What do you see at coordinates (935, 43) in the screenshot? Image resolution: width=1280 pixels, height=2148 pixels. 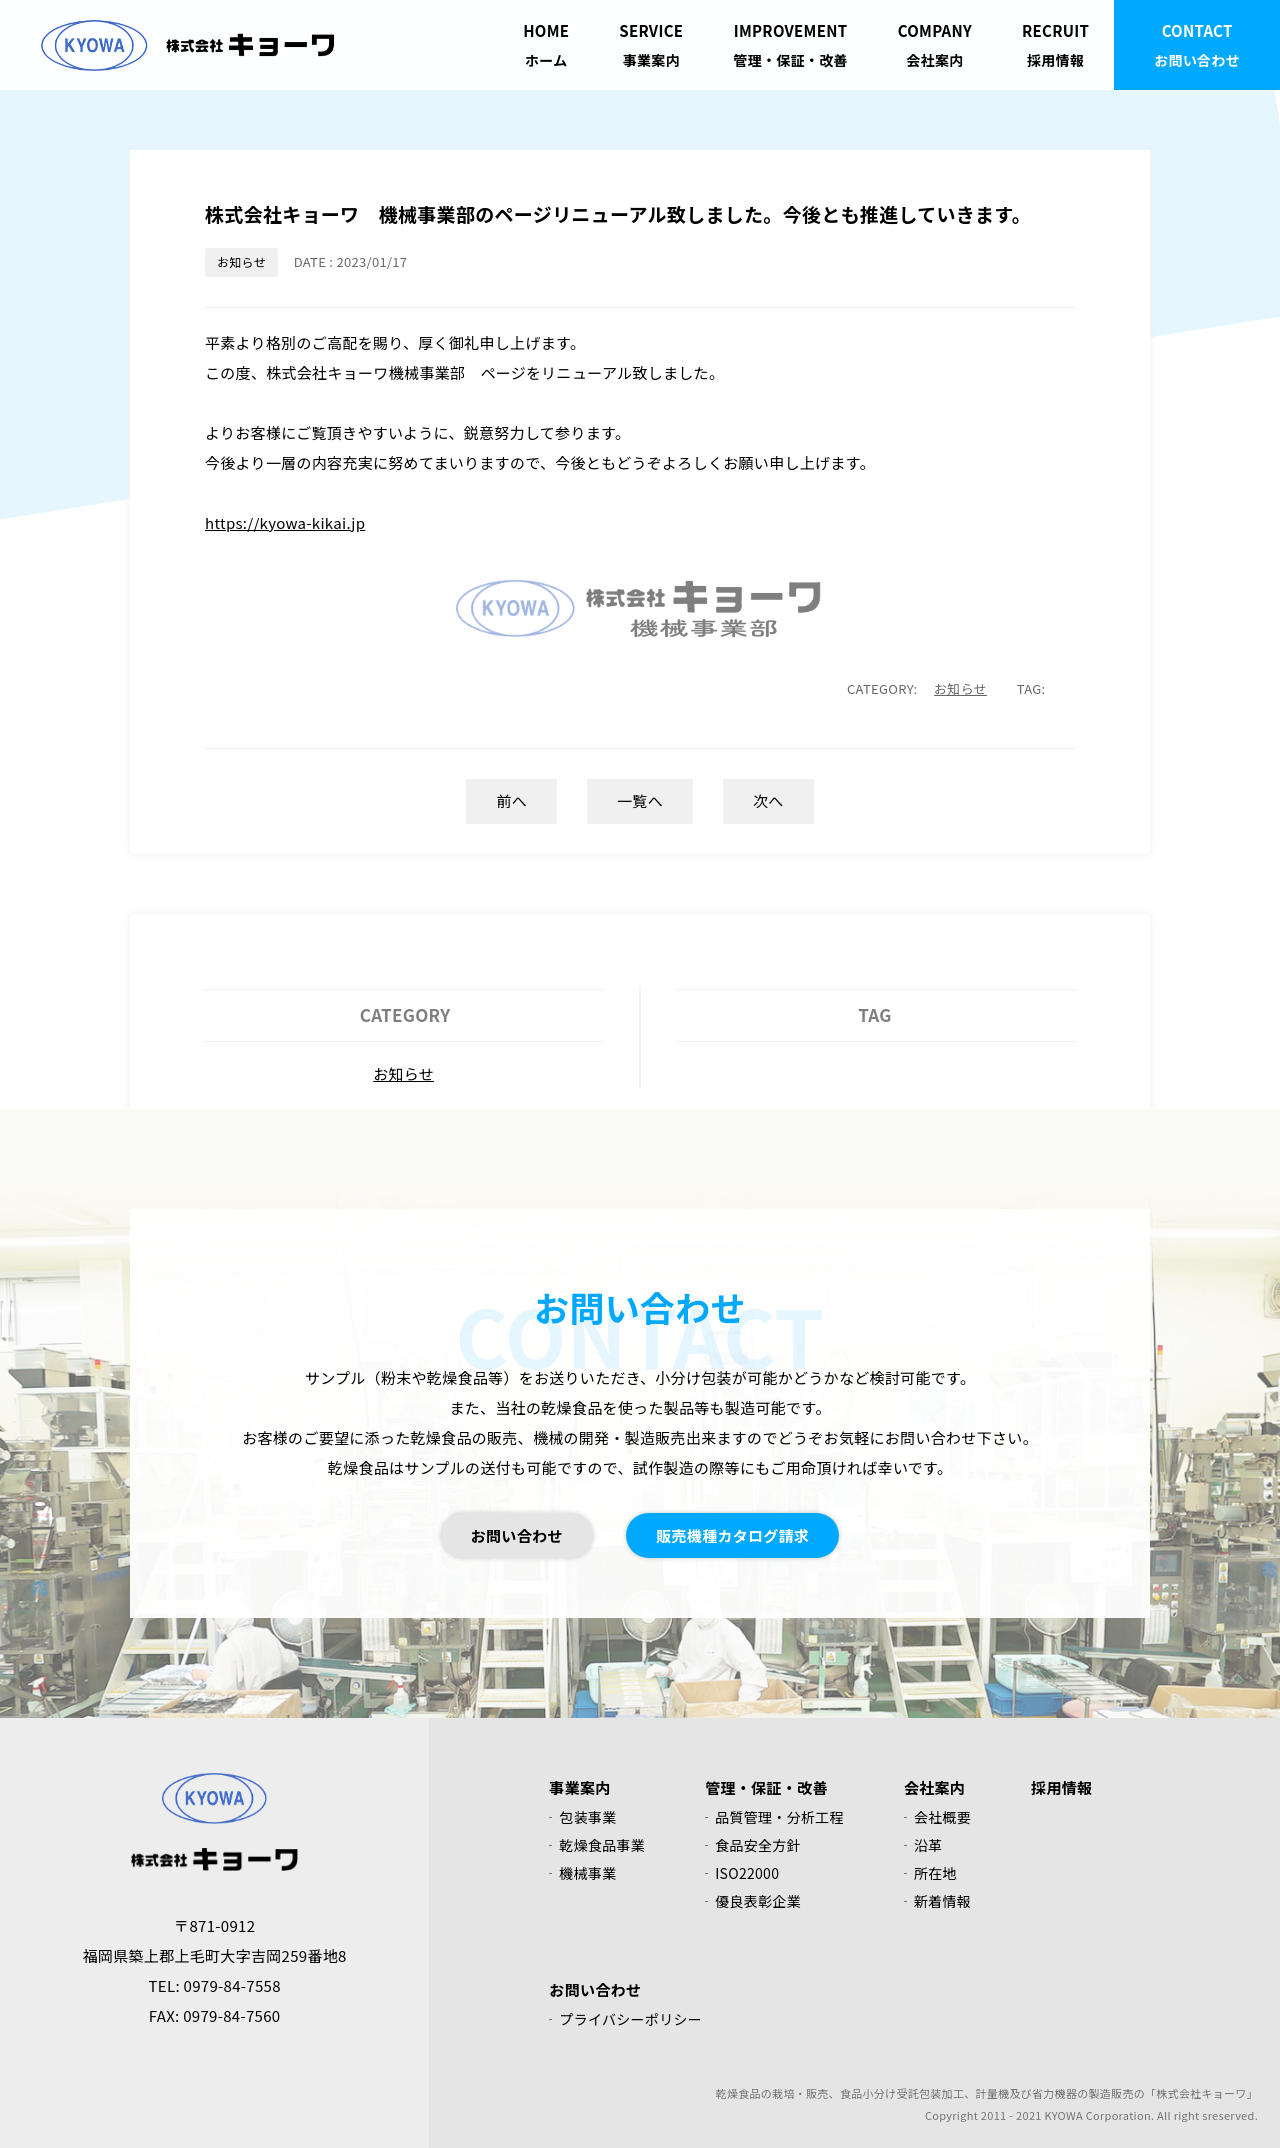 I see `会社案内` at bounding box center [935, 43].